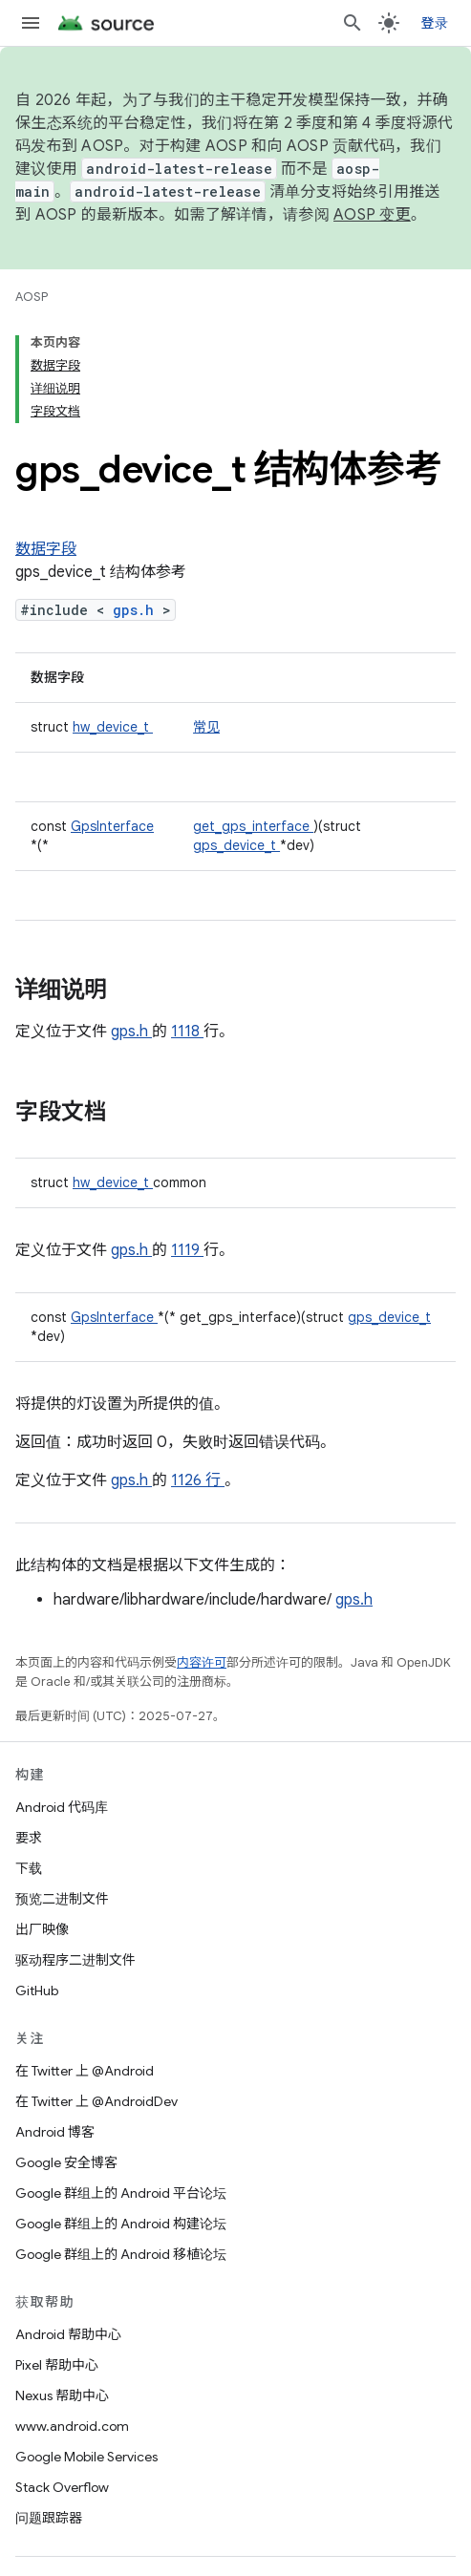 This screenshot has height=2576, width=471. Describe the element at coordinates (48, 2517) in the screenshot. I see `问题跟踪器` at that location.